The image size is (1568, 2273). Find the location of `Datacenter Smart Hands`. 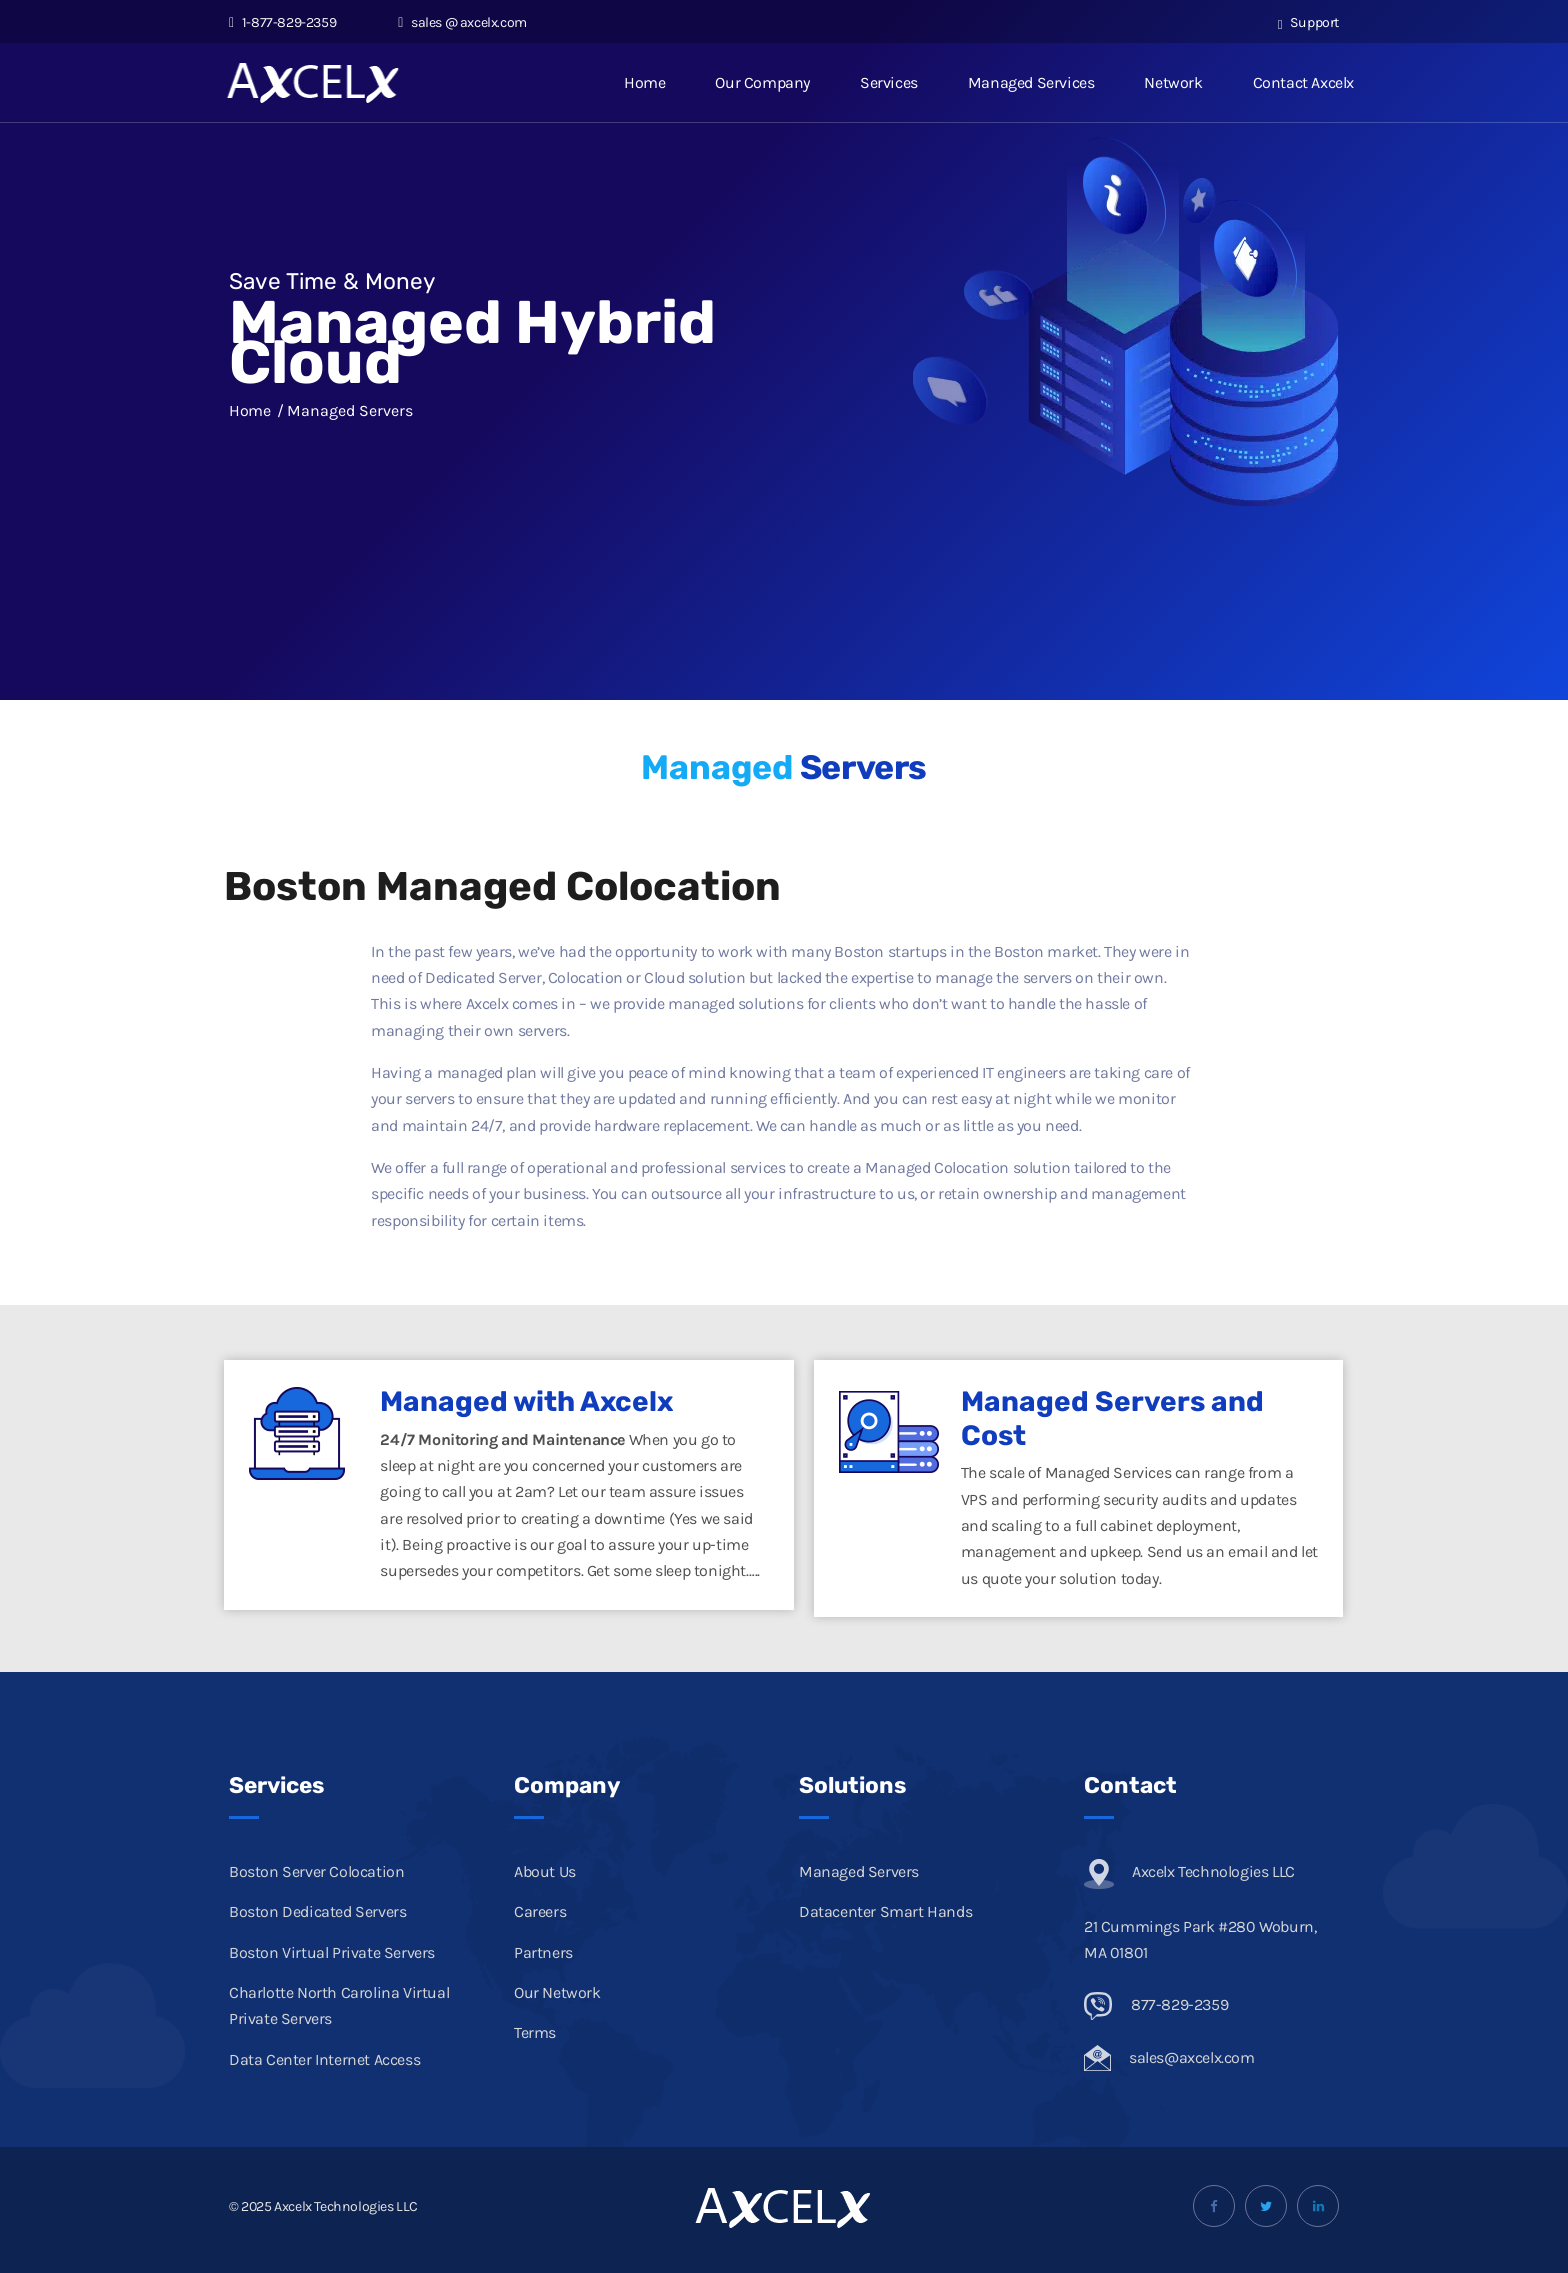

Datacenter Smart Hands is located at coordinates (885, 1911).